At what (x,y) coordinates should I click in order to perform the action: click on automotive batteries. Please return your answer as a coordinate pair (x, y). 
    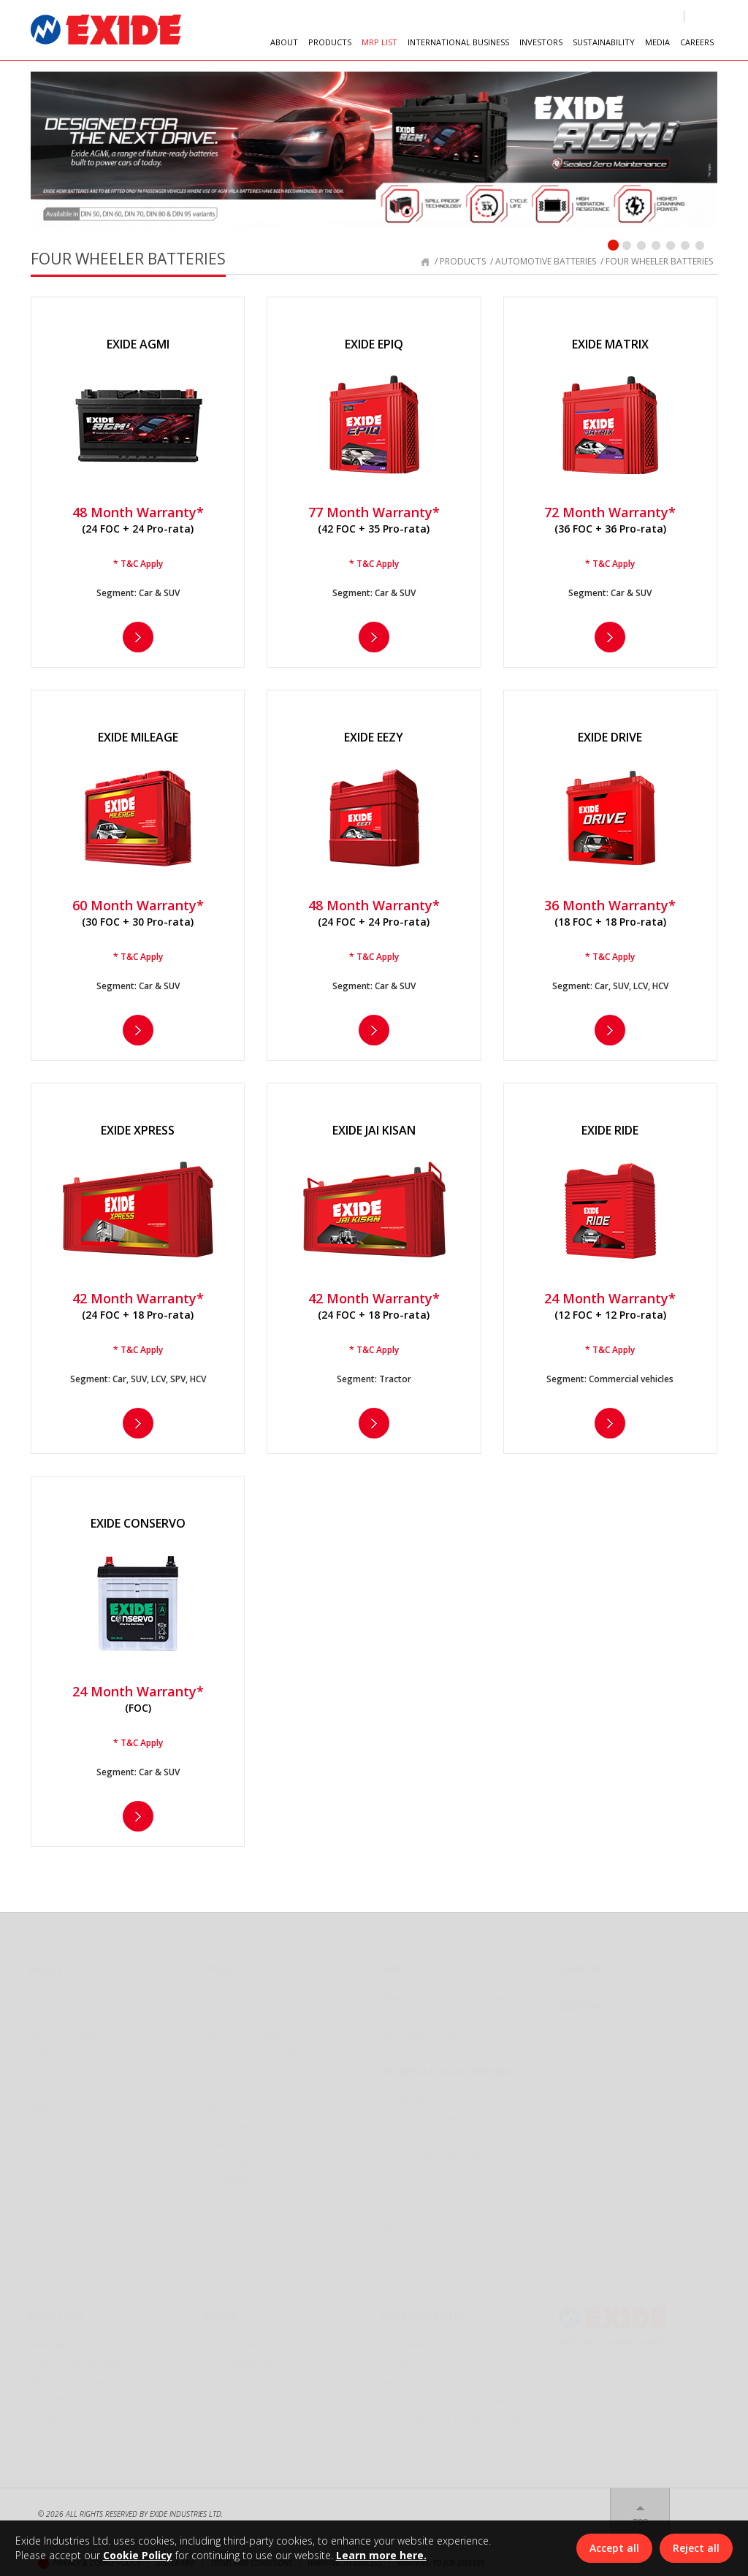
    Looking at the image, I should click on (545, 261).